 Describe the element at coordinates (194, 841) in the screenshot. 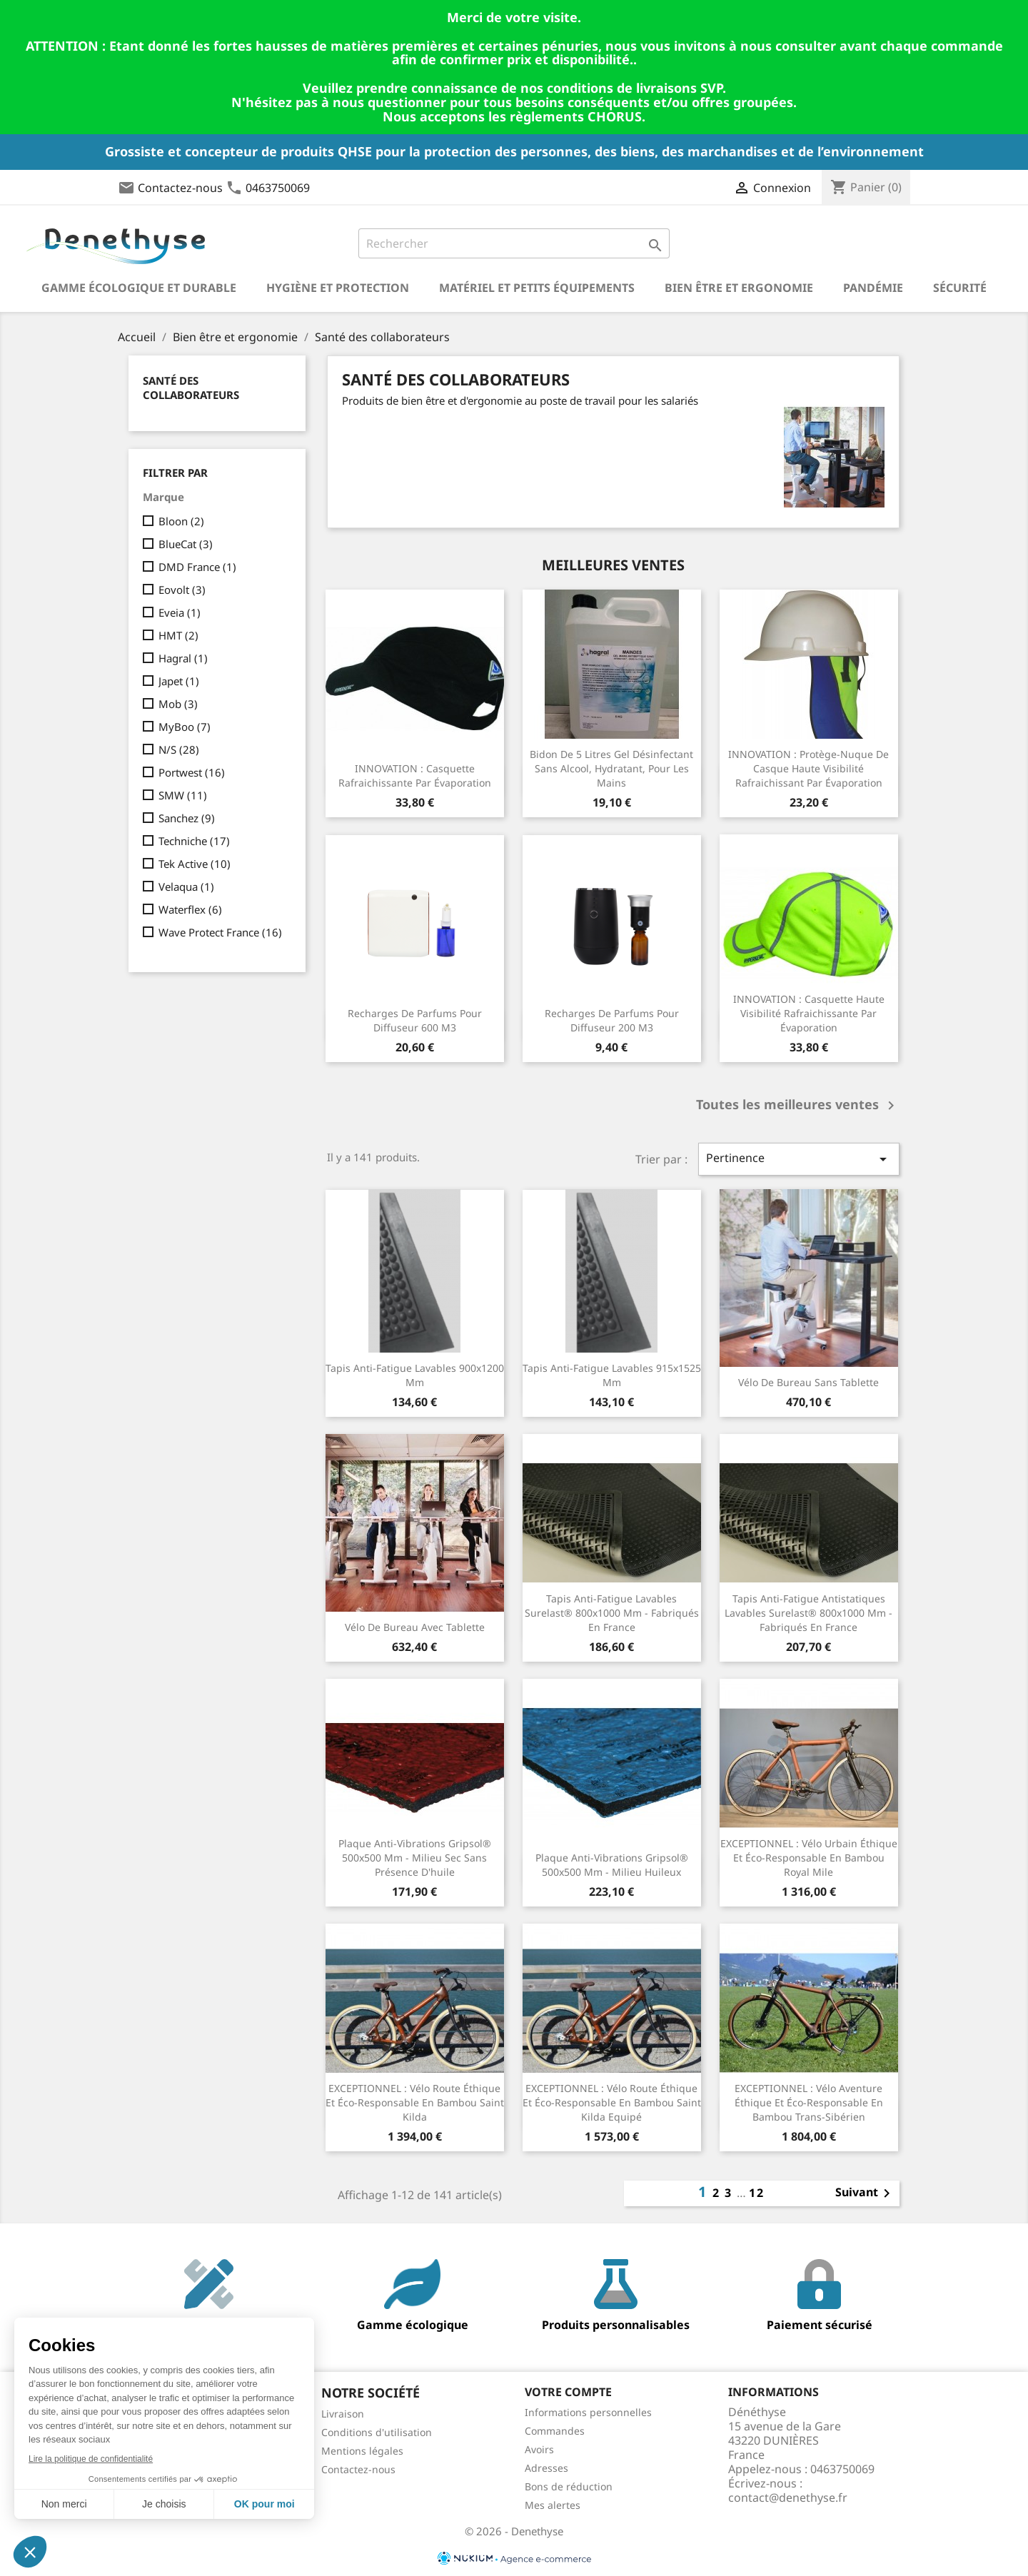

I see `Techniche` at that location.